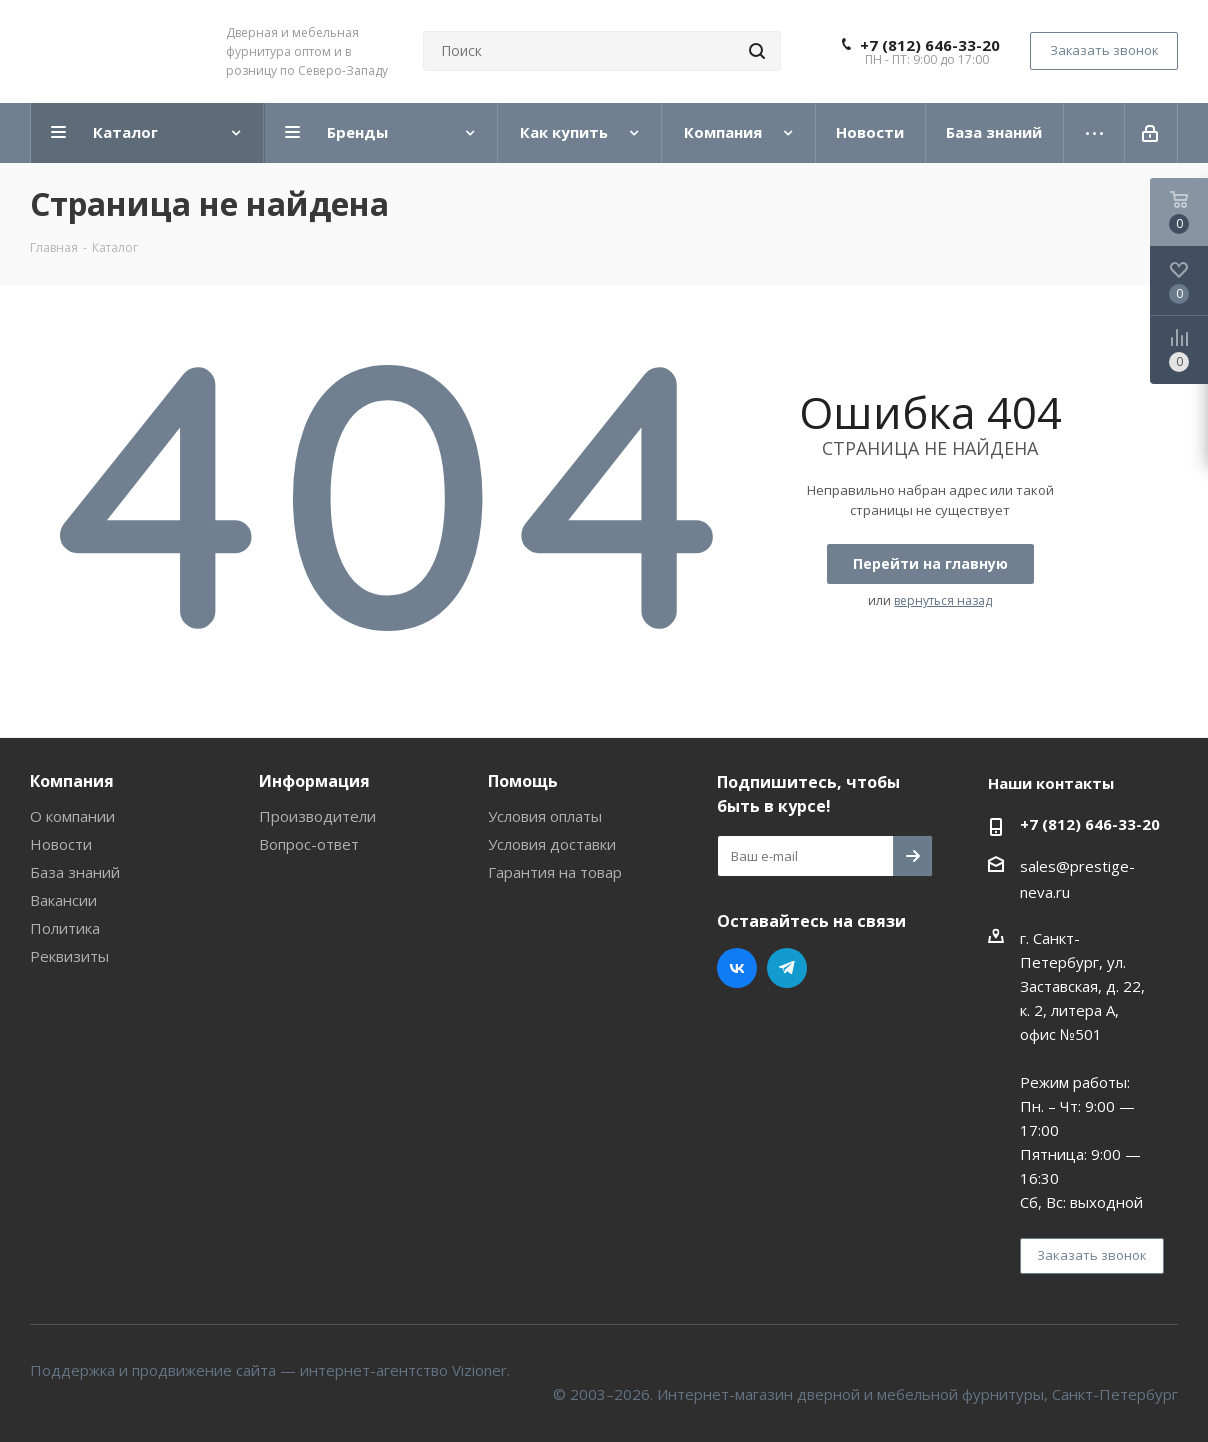  Describe the element at coordinates (545, 816) in the screenshot. I see `Условия оплаты` at that location.